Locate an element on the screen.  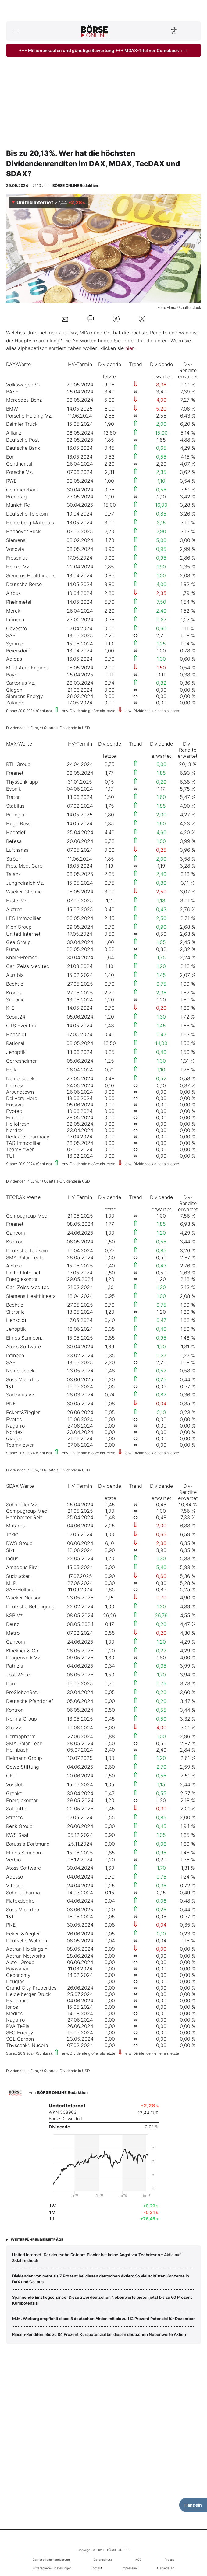
LEG Immobilien is located at coordinates (24, 918).